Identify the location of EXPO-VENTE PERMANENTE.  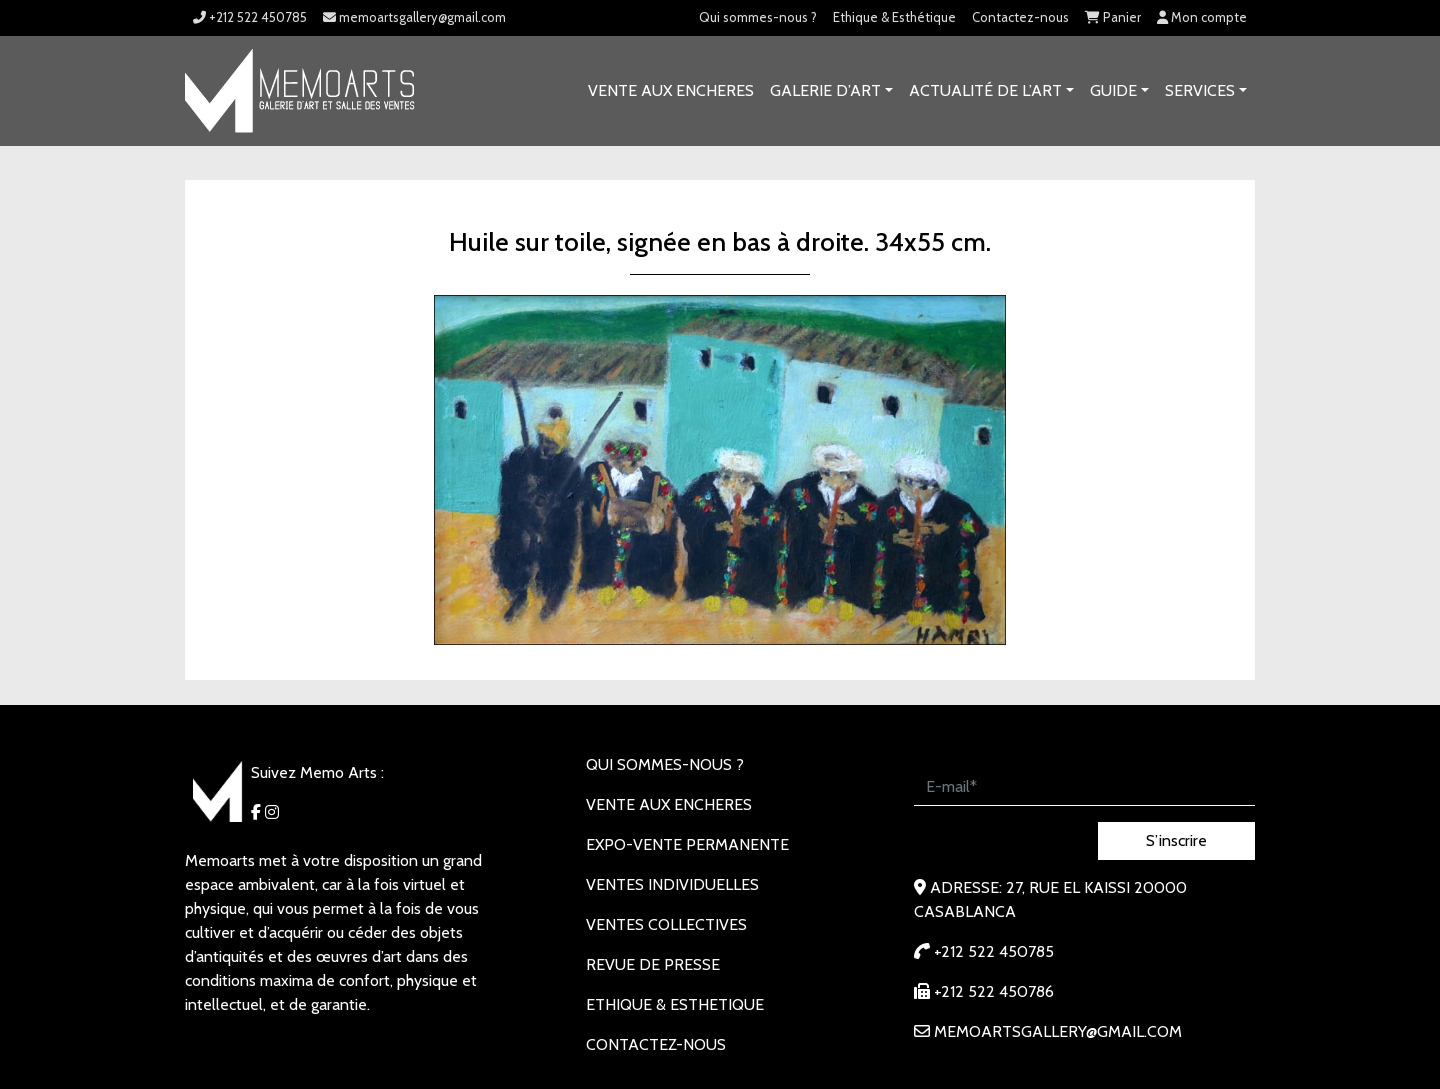
(687, 844).